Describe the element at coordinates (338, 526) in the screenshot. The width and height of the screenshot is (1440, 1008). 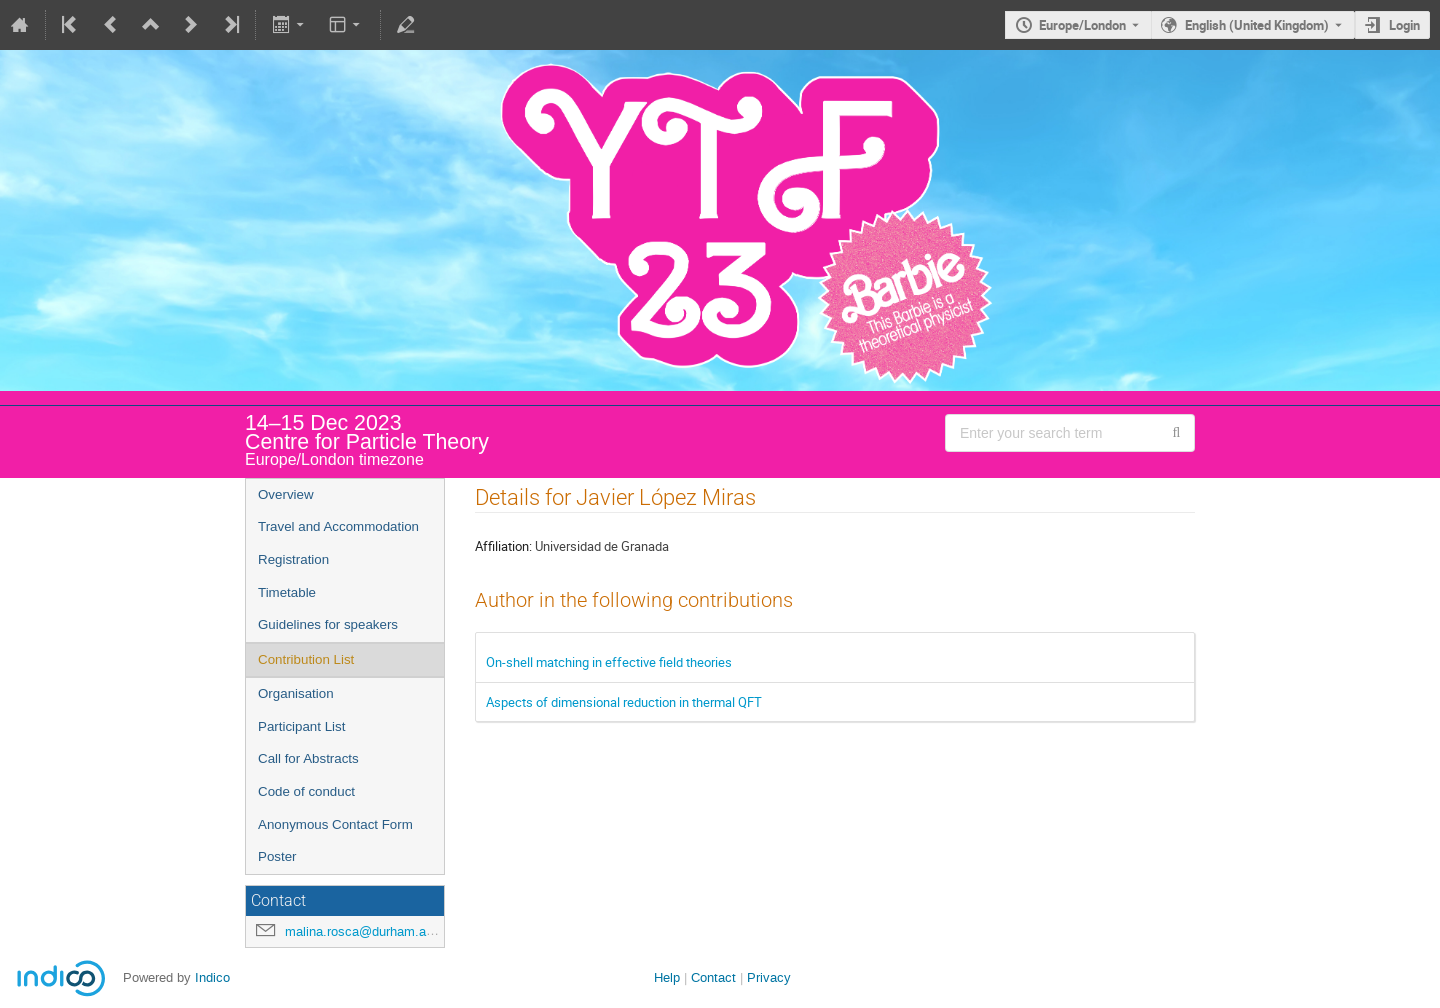
I see `Travel and Accommodation` at that location.